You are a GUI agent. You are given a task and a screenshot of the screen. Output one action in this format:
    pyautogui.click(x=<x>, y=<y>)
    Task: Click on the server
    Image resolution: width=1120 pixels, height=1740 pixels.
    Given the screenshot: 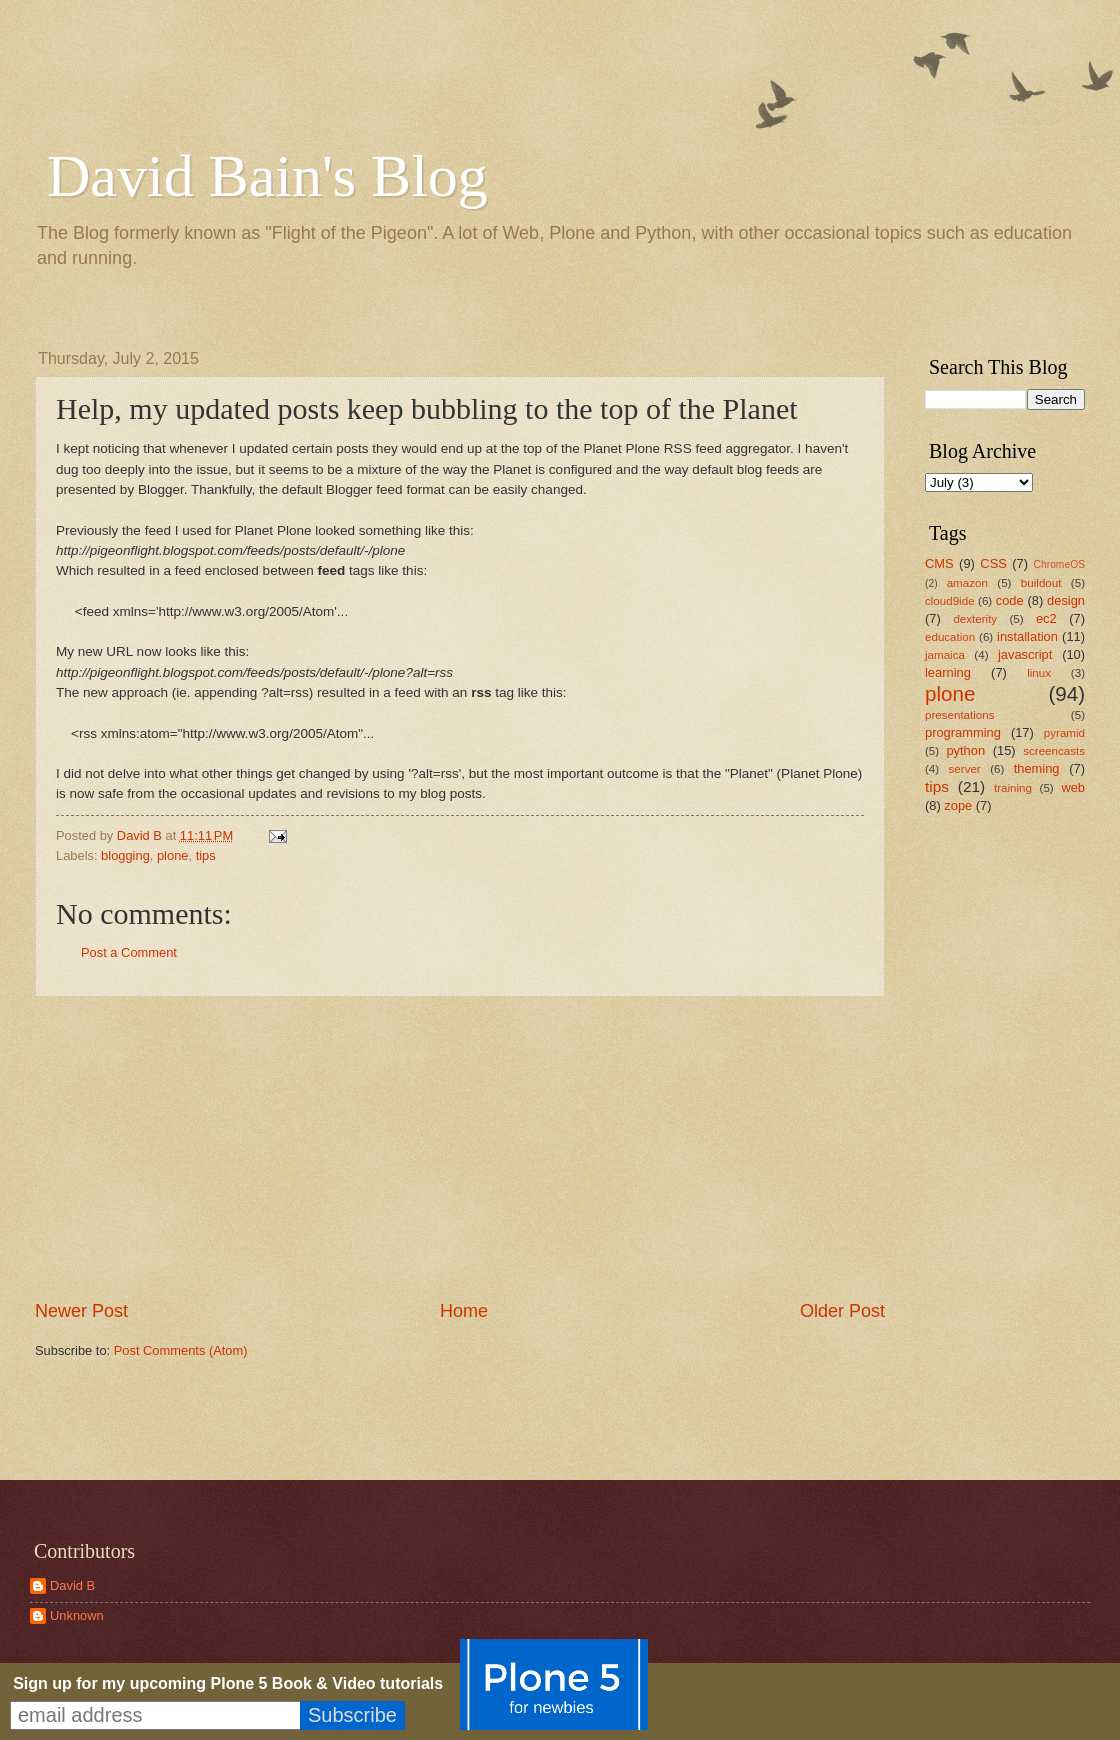 What is the action you would take?
    pyautogui.click(x=965, y=769)
    